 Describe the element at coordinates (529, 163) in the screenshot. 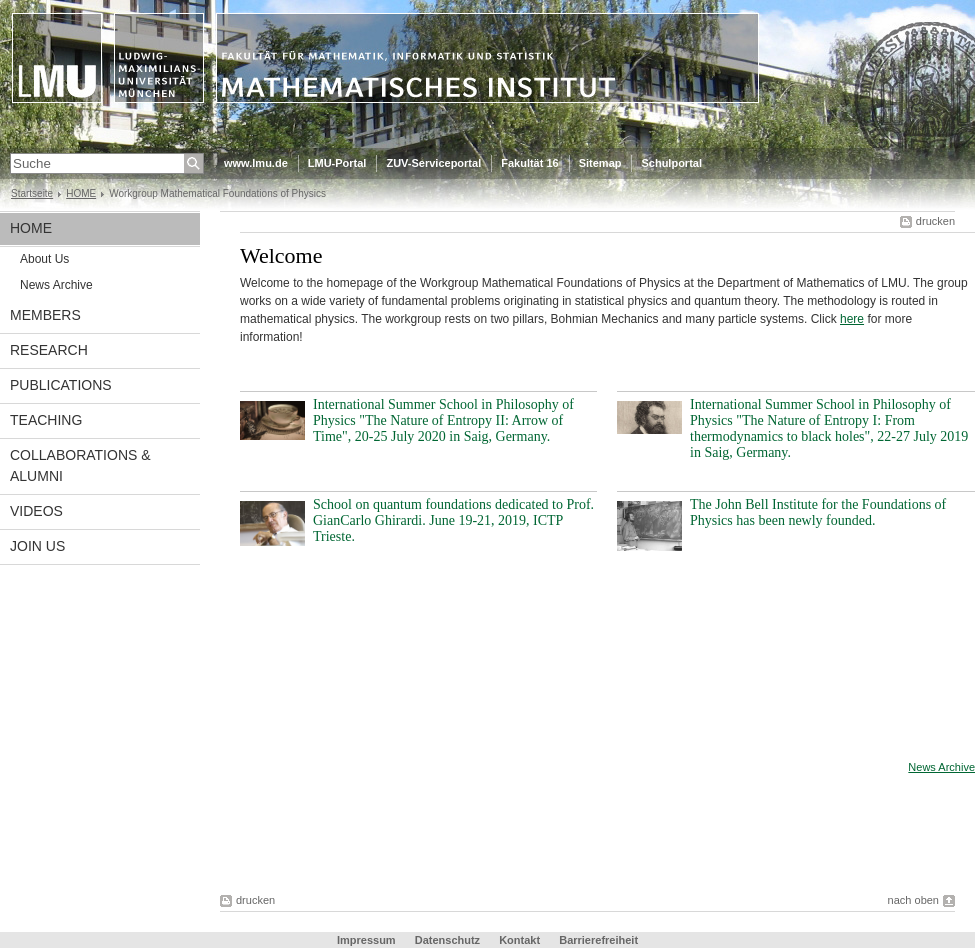

I see `Fakultät 16` at that location.